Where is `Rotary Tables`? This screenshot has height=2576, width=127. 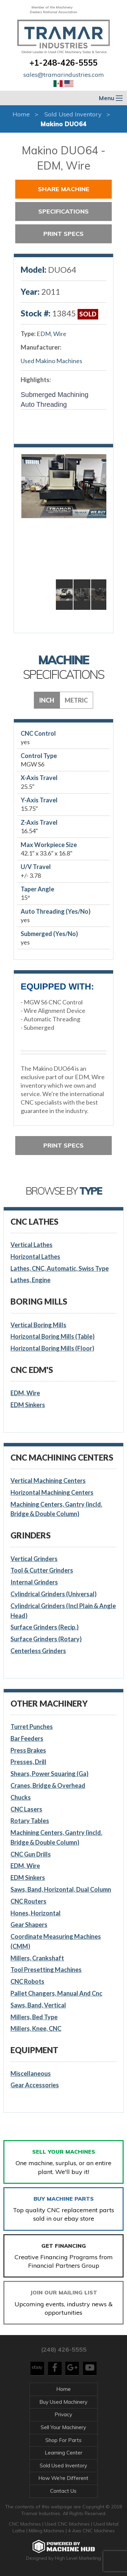 Rotary Tables is located at coordinates (29, 1820).